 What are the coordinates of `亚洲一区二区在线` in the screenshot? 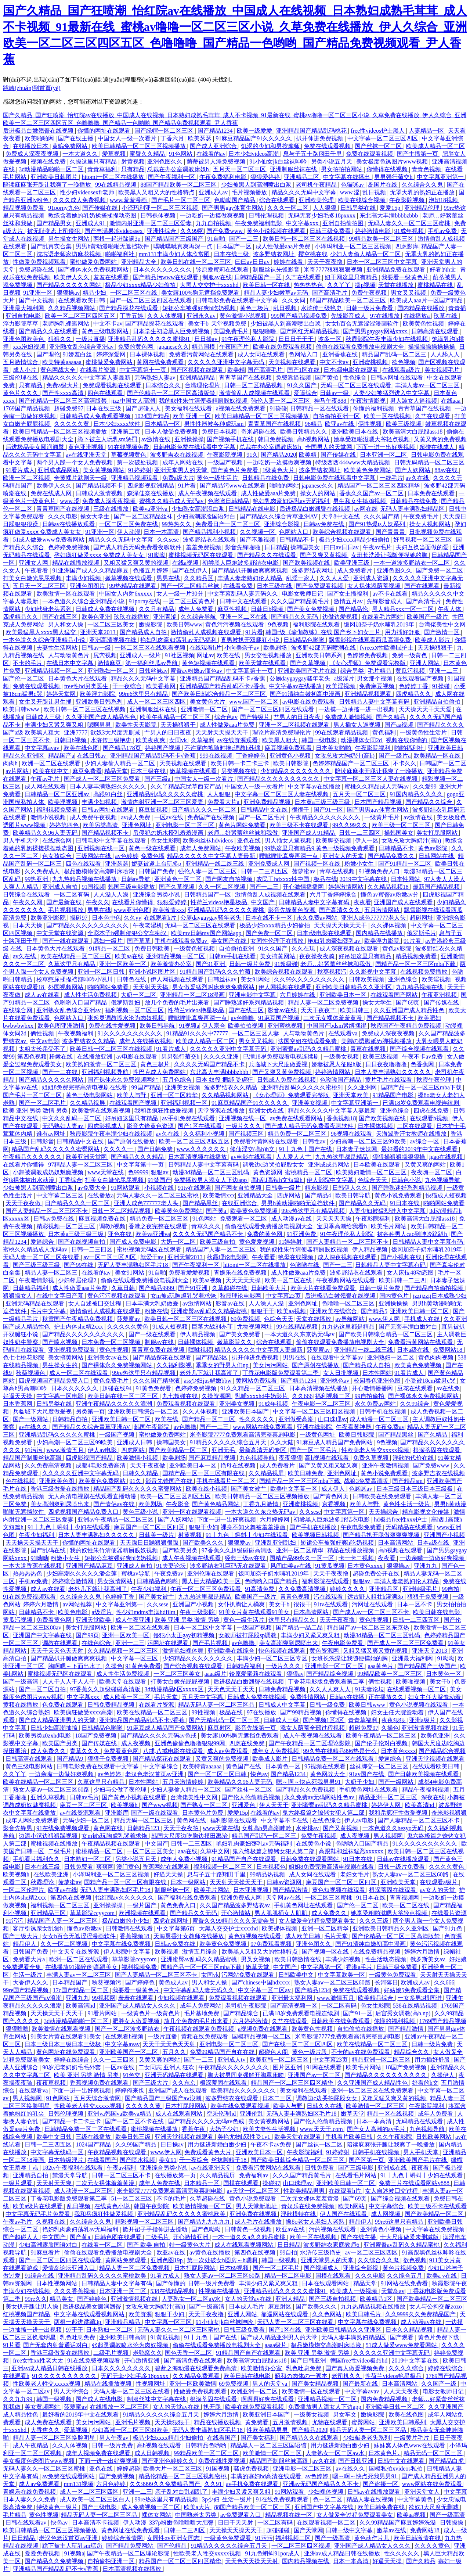 It's located at (244, 617).